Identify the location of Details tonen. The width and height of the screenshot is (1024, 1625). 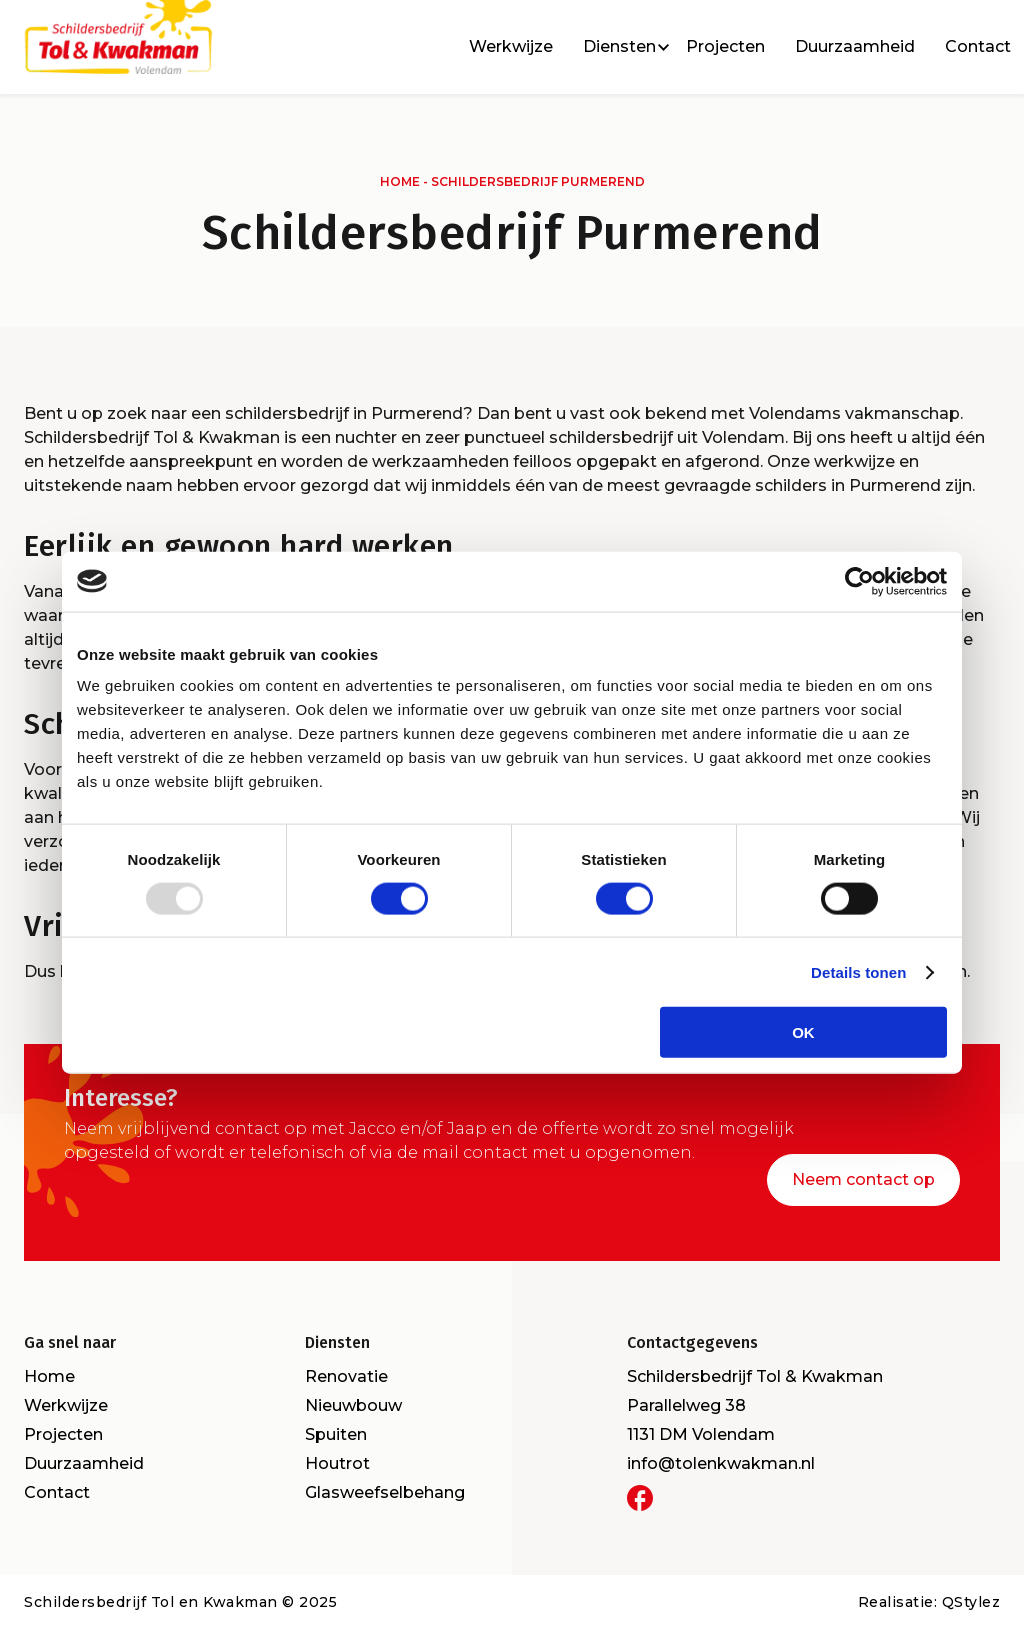
(858, 971).